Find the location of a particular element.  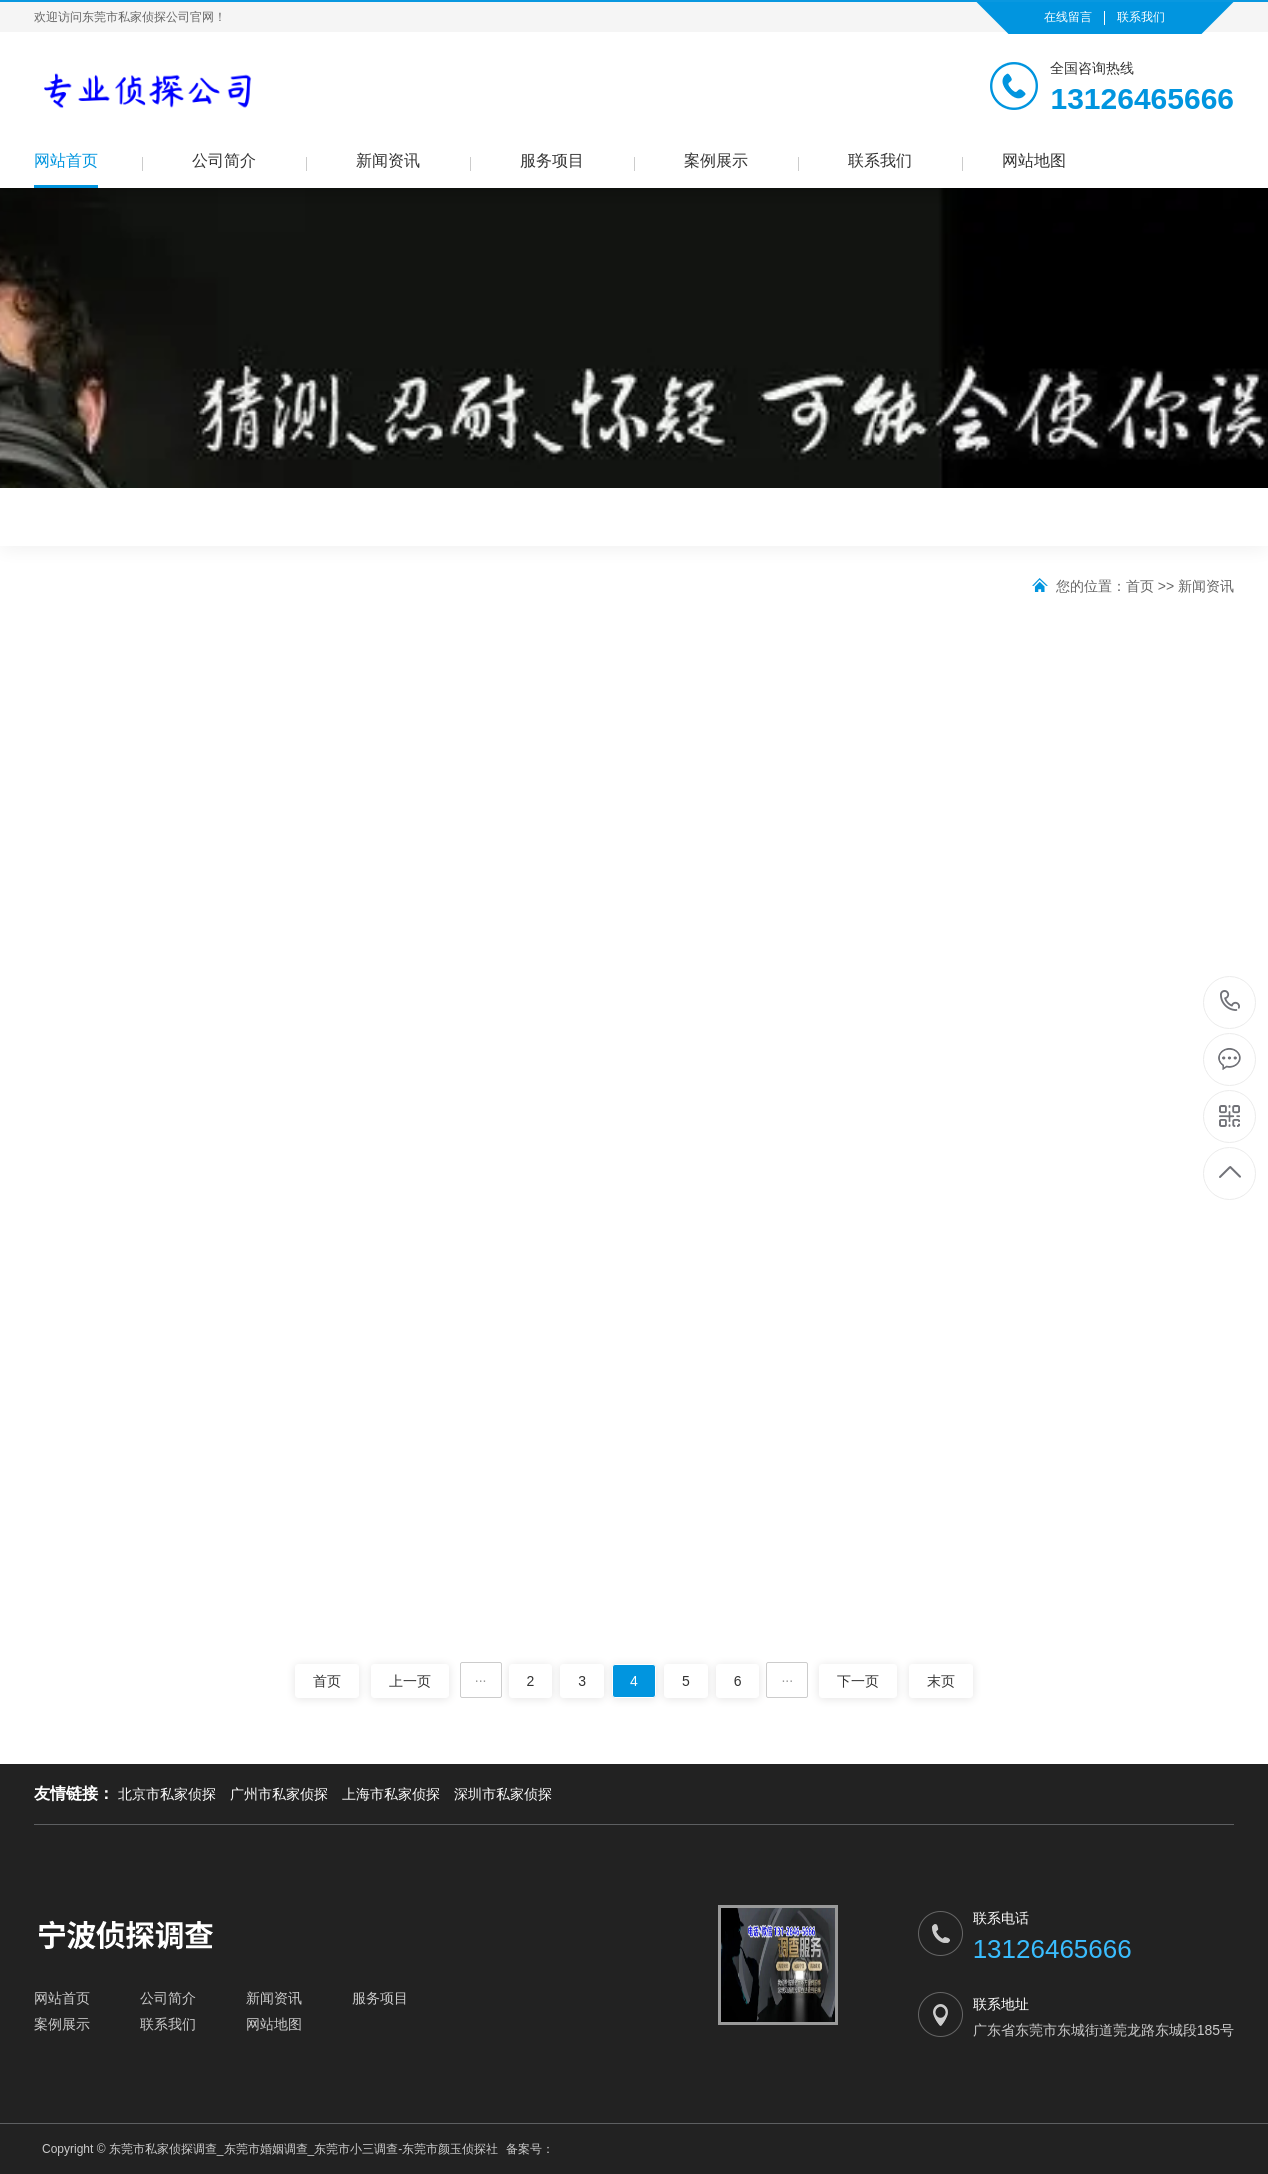

13126465666 is located at coordinates (1230, 1001).